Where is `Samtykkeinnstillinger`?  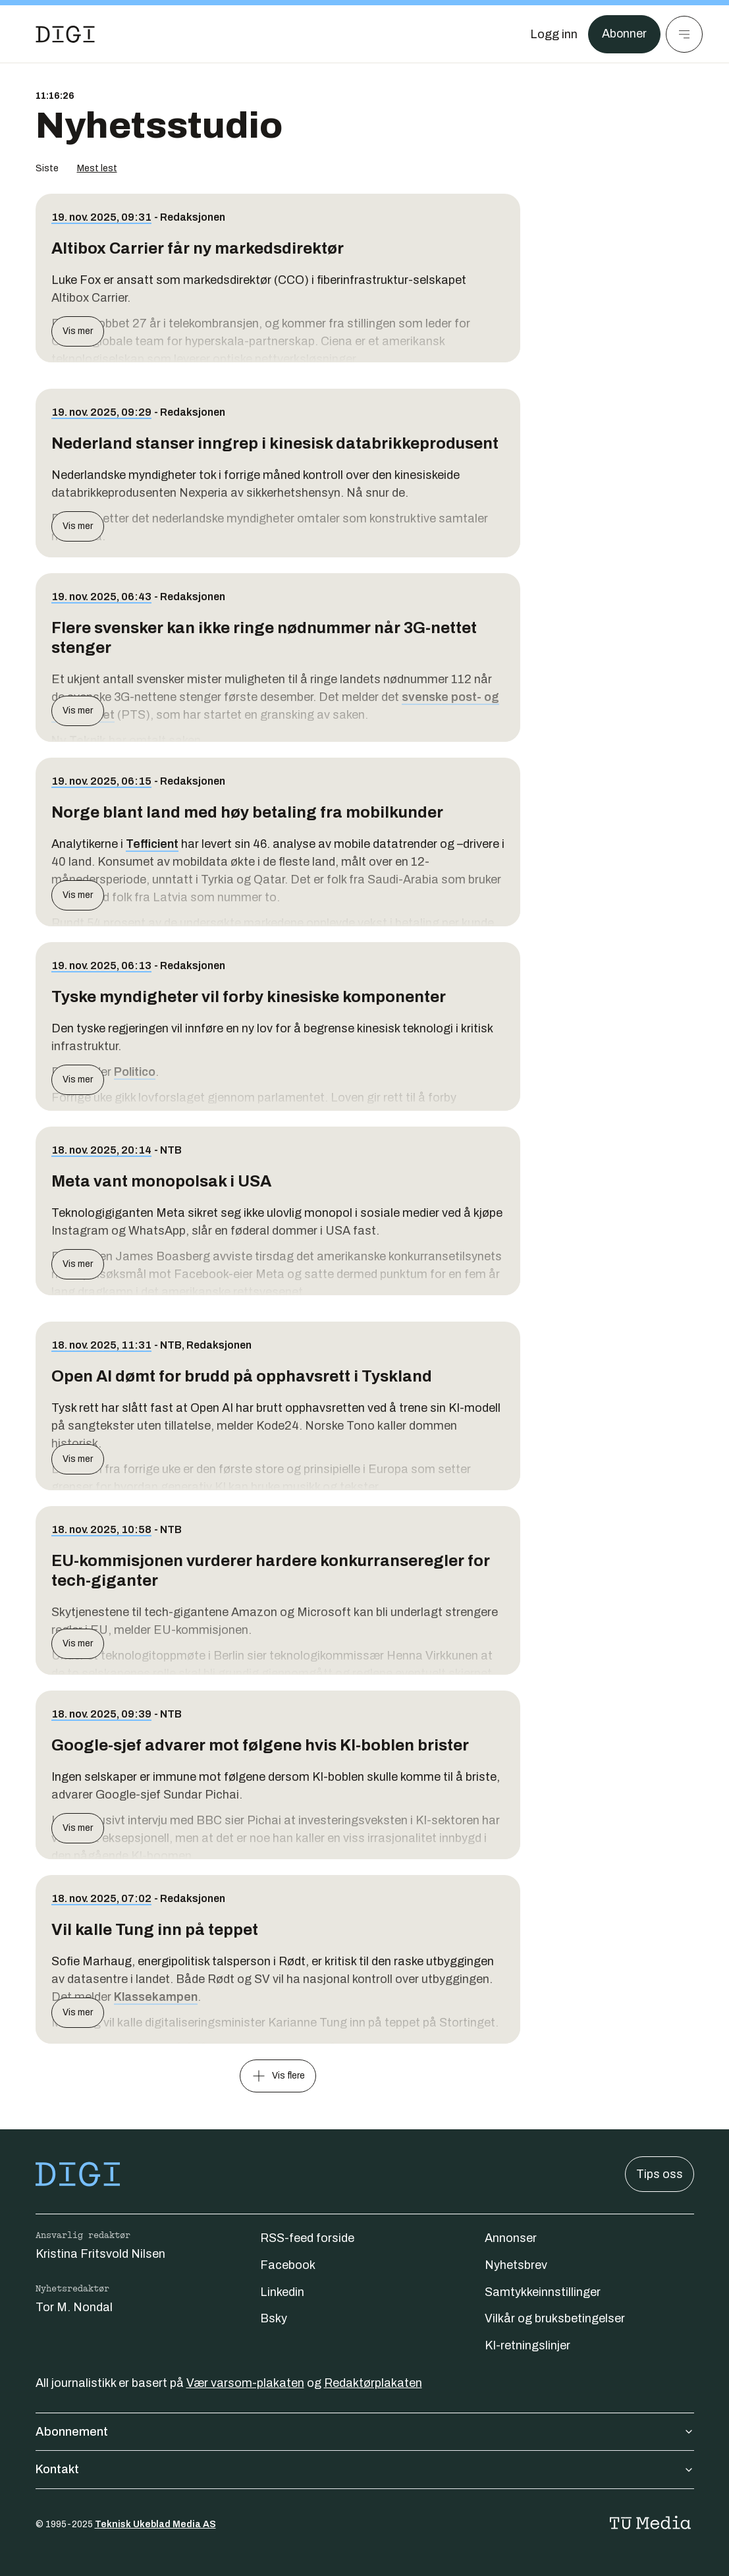
Samtykkeinnstillinger is located at coordinates (543, 2292).